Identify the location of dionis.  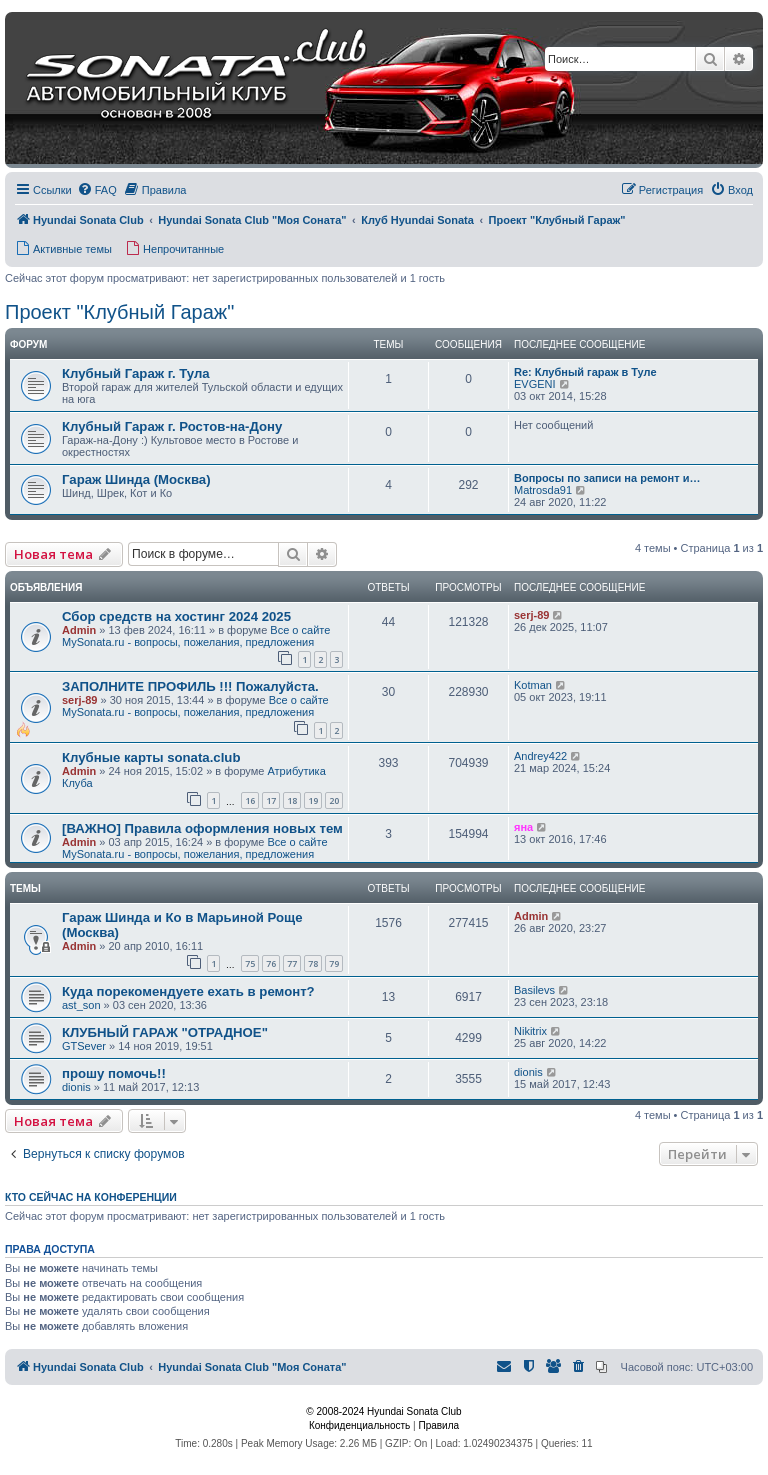
(76, 1087).